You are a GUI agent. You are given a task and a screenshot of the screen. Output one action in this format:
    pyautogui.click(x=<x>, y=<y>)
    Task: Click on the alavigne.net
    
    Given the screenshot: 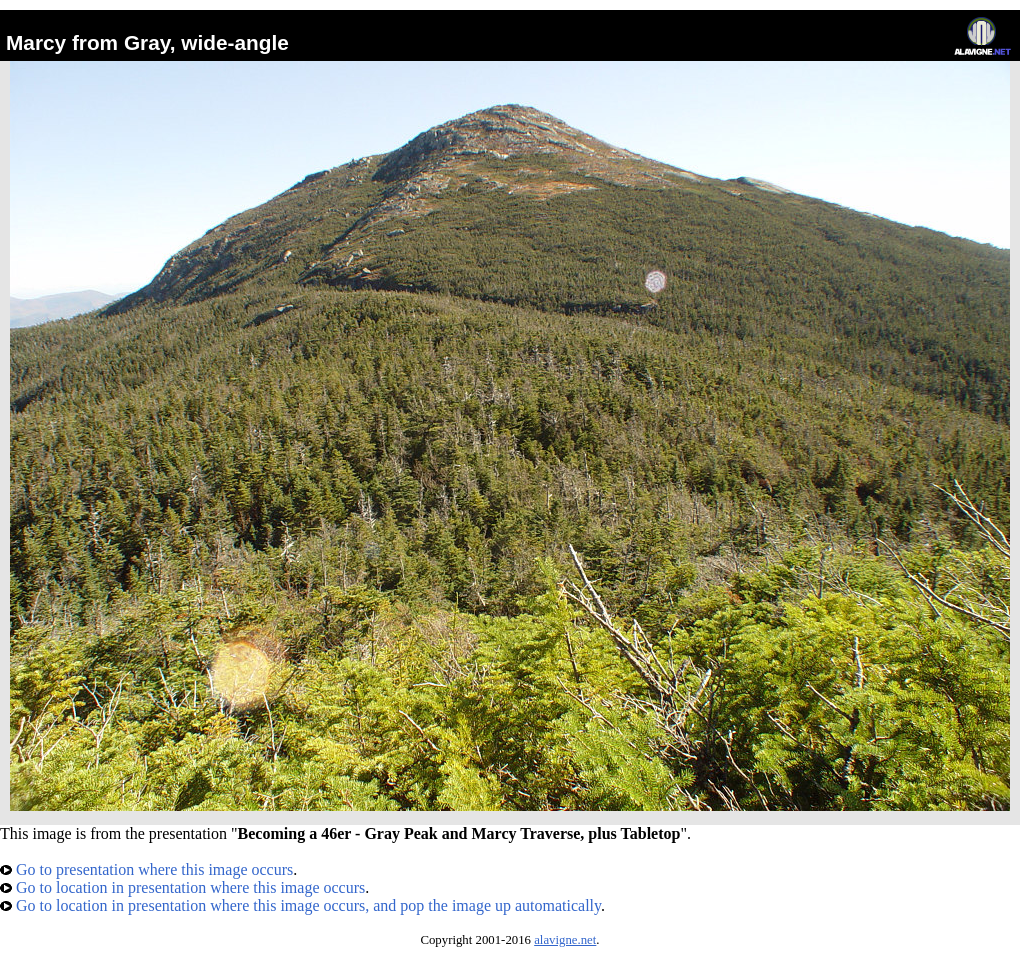 What is the action you would take?
    pyautogui.click(x=565, y=940)
    